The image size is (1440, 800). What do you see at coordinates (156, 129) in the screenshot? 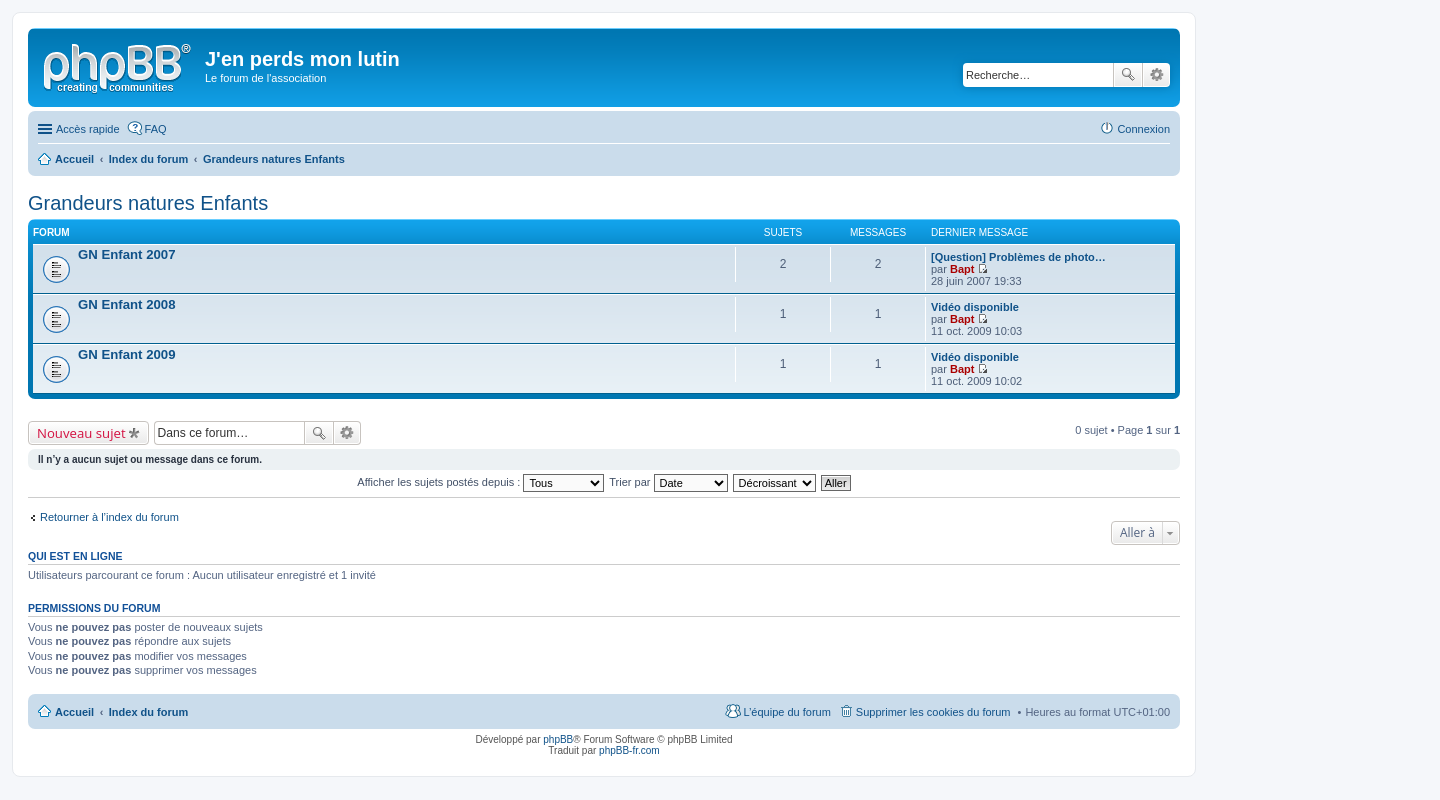
I see `FAQ [menuitem]` at bounding box center [156, 129].